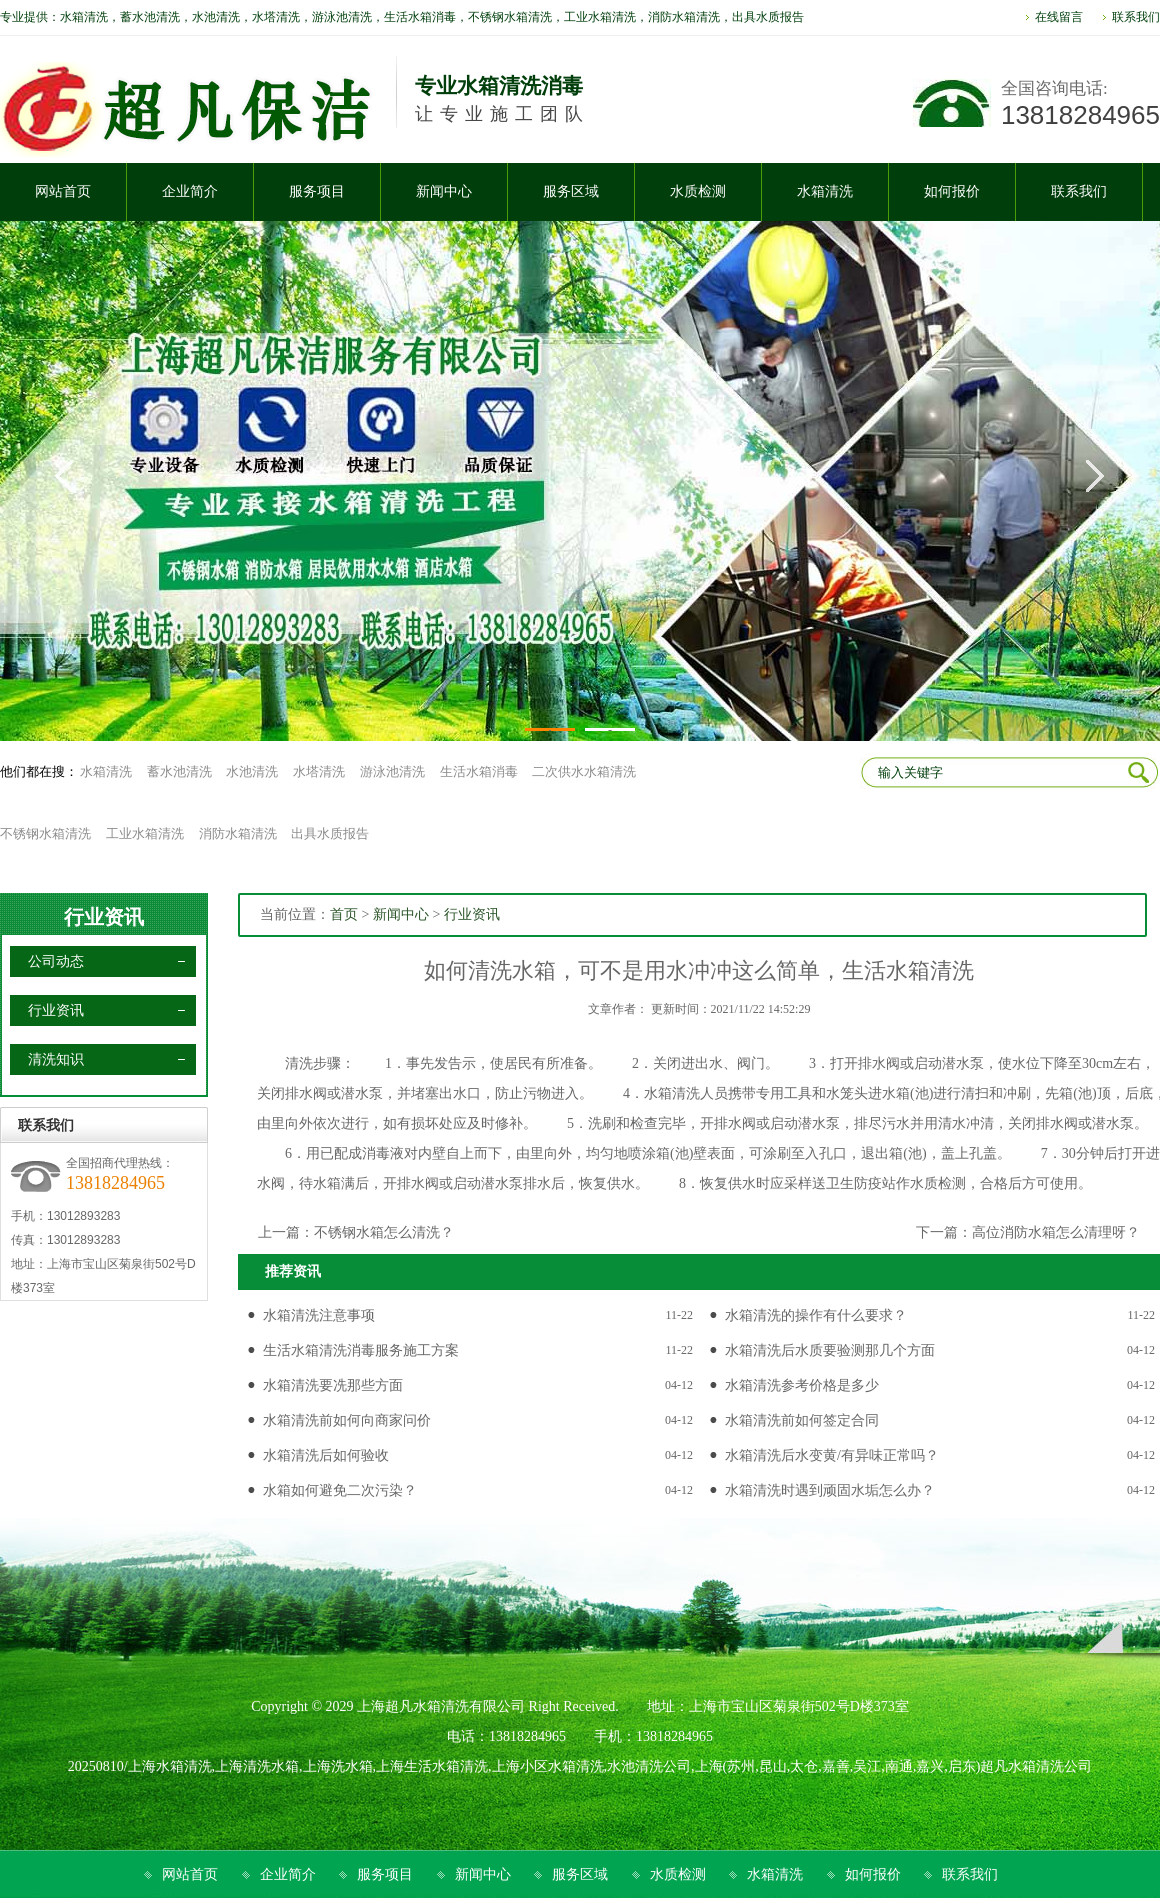 The width and height of the screenshot is (1160, 1898). Describe the element at coordinates (56, 961) in the screenshot. I see `公司动态` at that location.